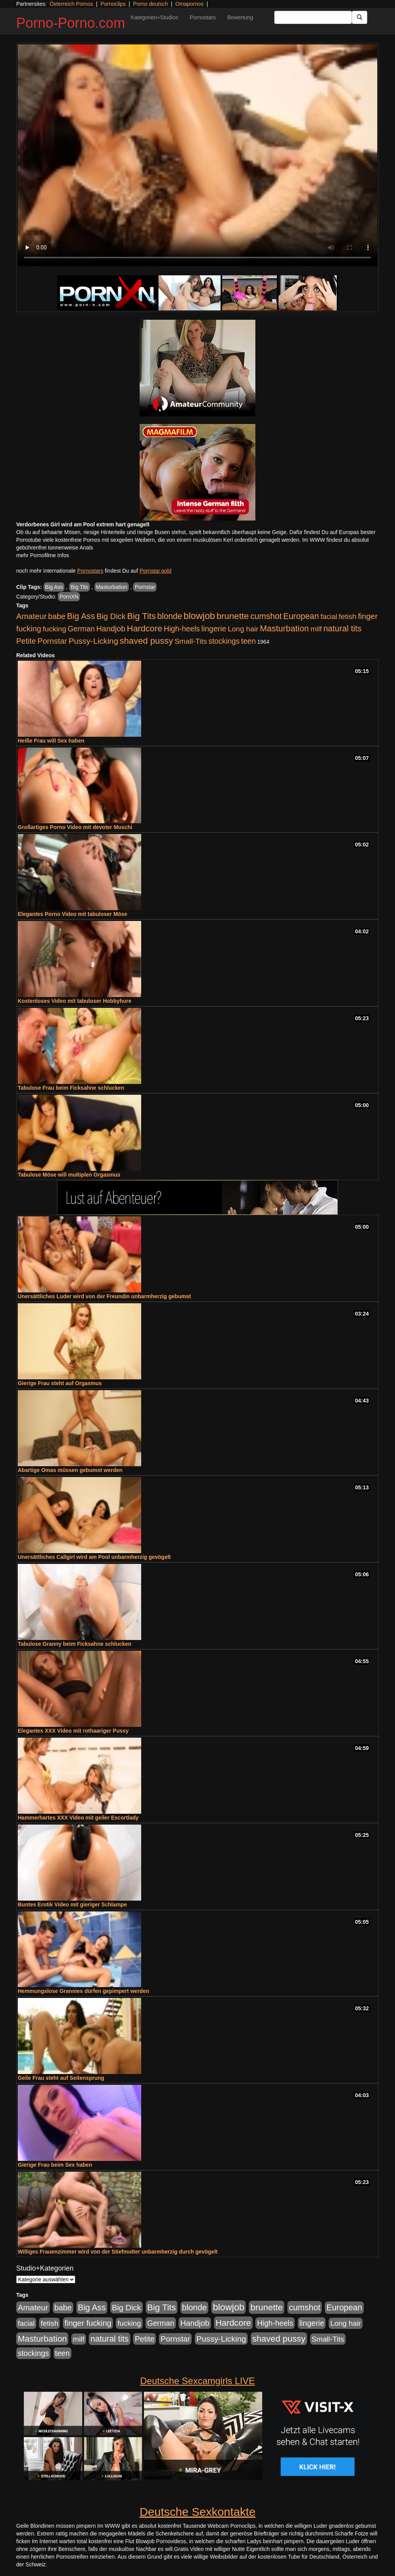 The width and height of the screenshot is (395, 2576). I want to click on Pornstar [Pornstar (758 Einträge)], so click(52, 641).